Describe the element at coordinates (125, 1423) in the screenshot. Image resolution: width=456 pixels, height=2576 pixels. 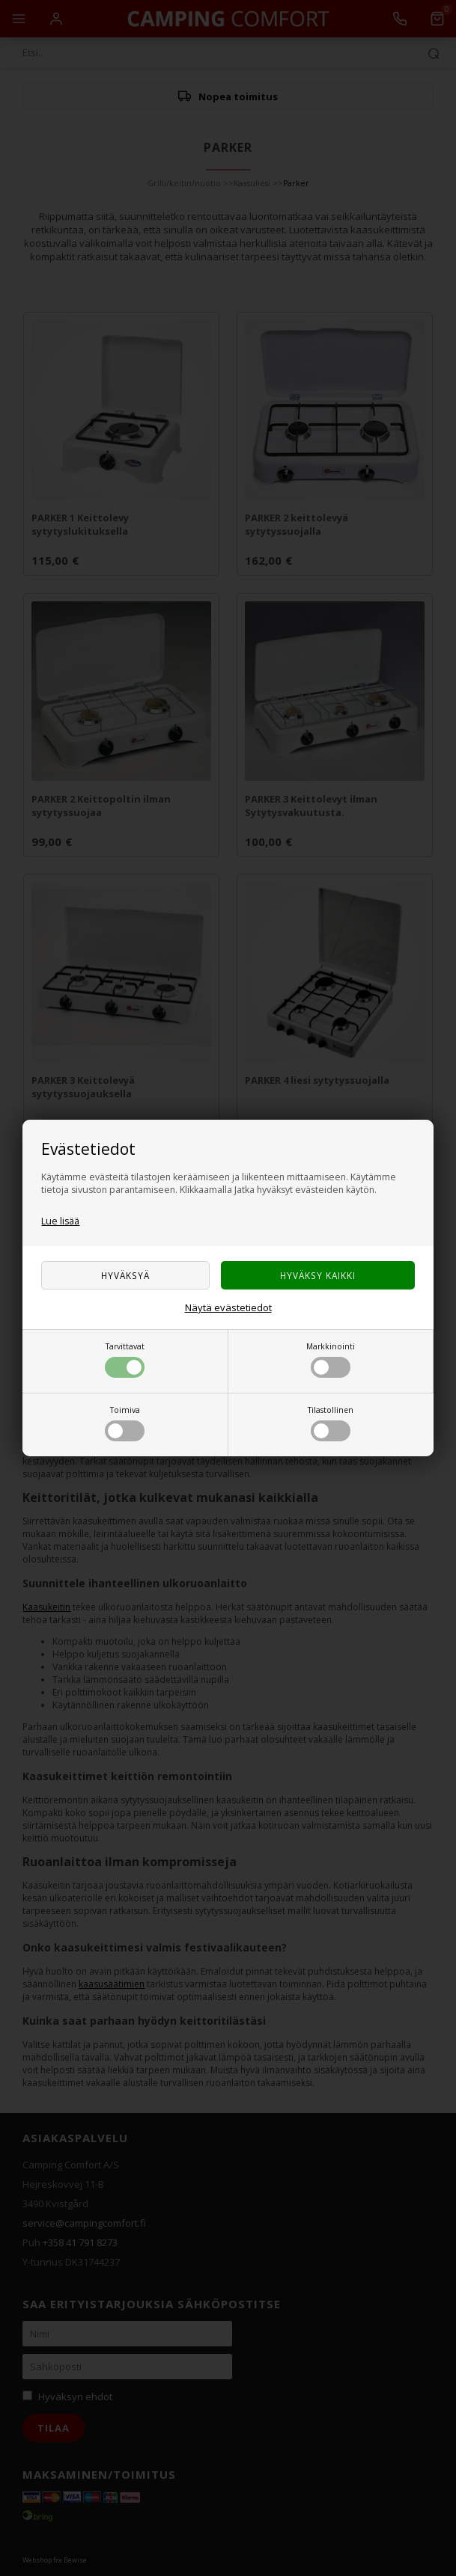
I see `Toimiva` at that location.